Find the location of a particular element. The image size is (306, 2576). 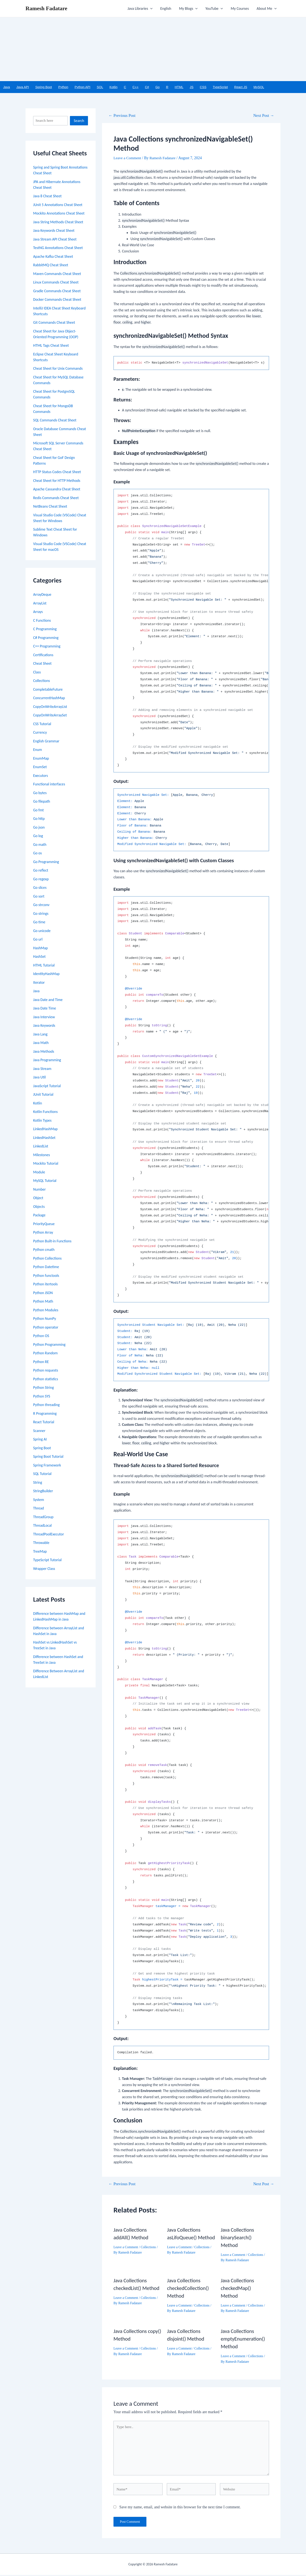

ArrayList is located at coordinates (40, 603).